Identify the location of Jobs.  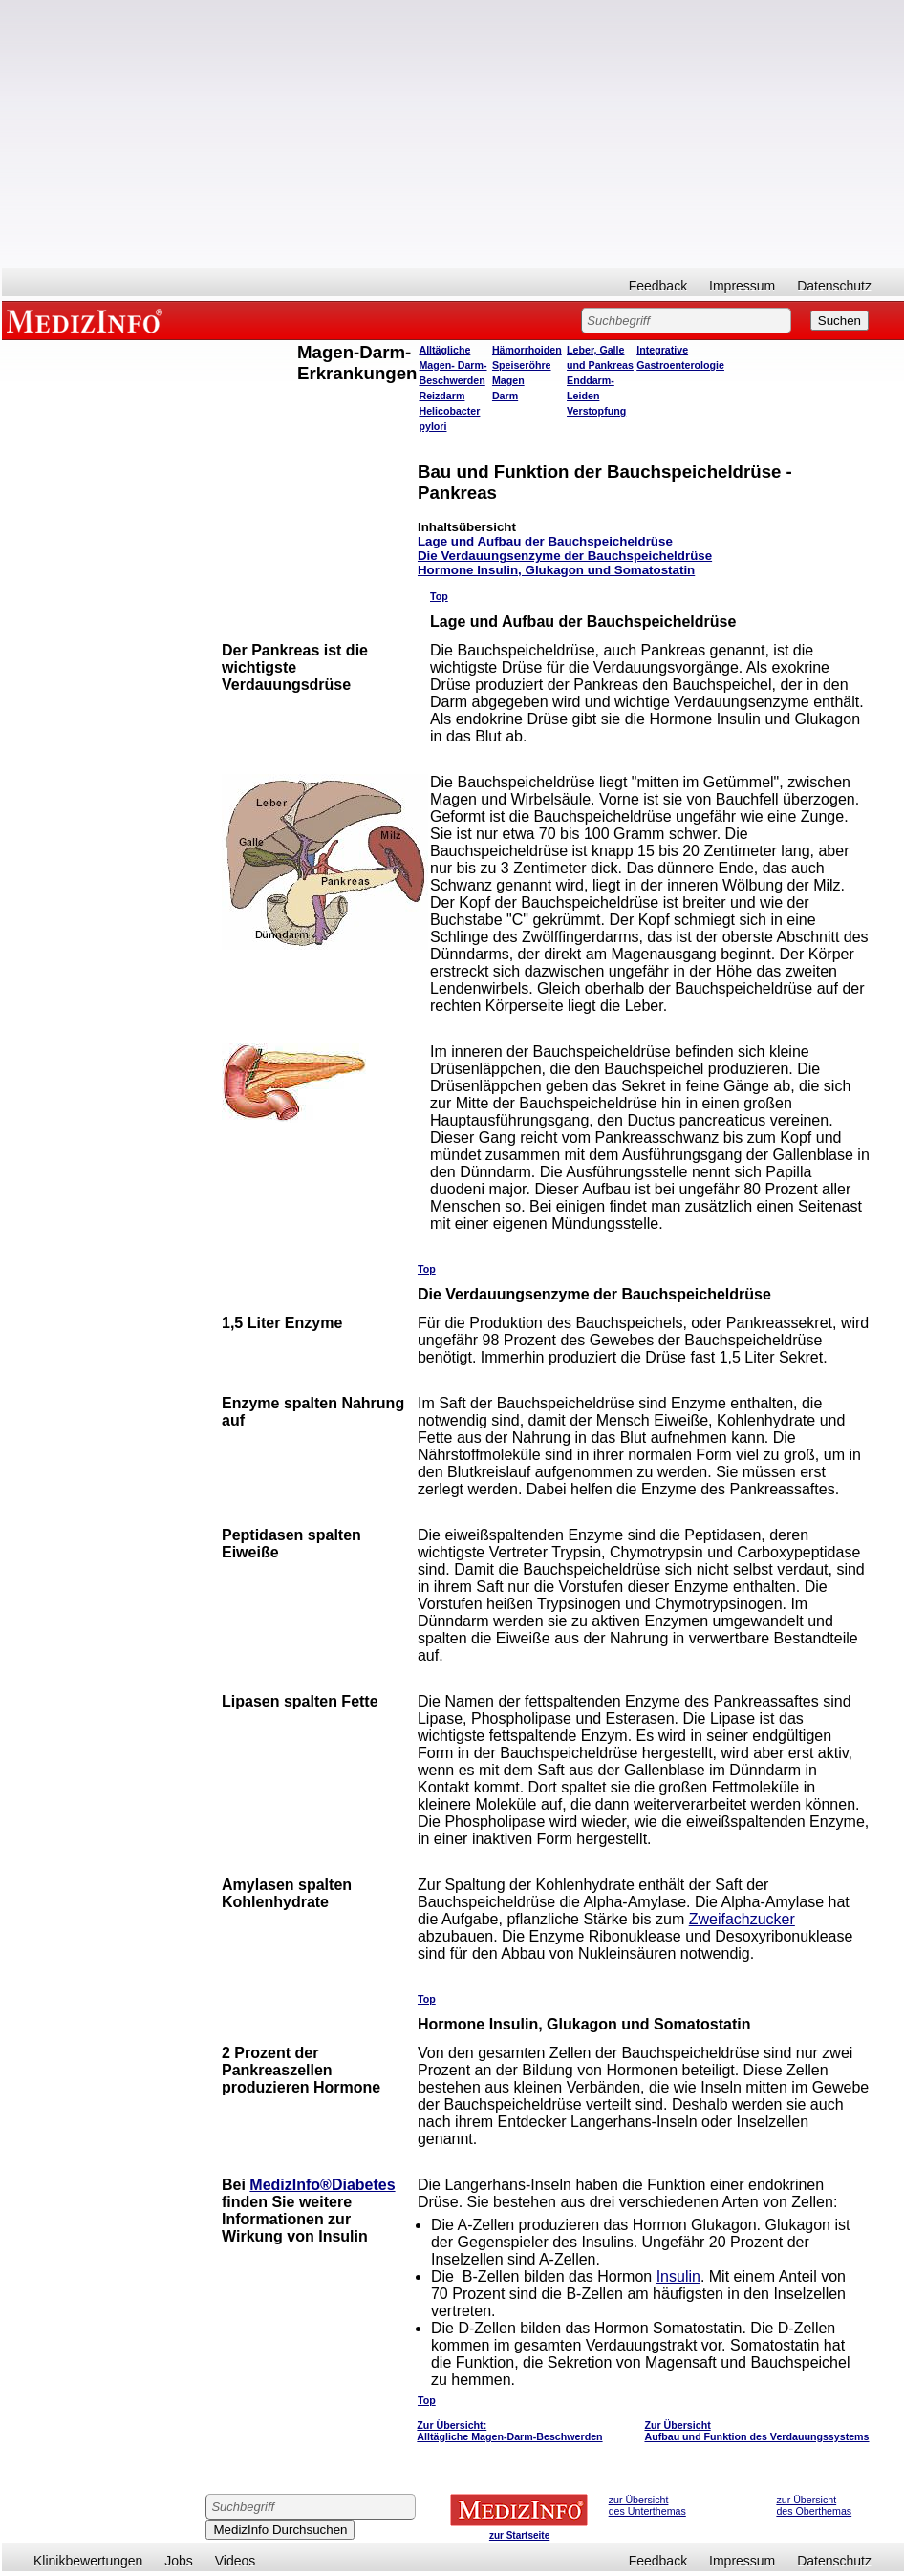
(178, 2560).